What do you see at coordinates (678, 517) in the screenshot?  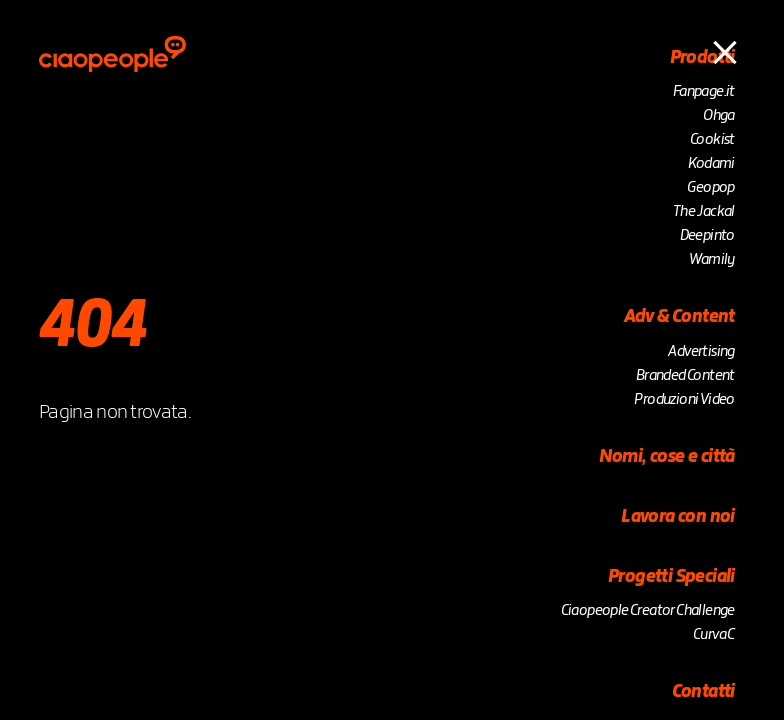 I see `Lavora con noi` at bounding box center [678, 517].